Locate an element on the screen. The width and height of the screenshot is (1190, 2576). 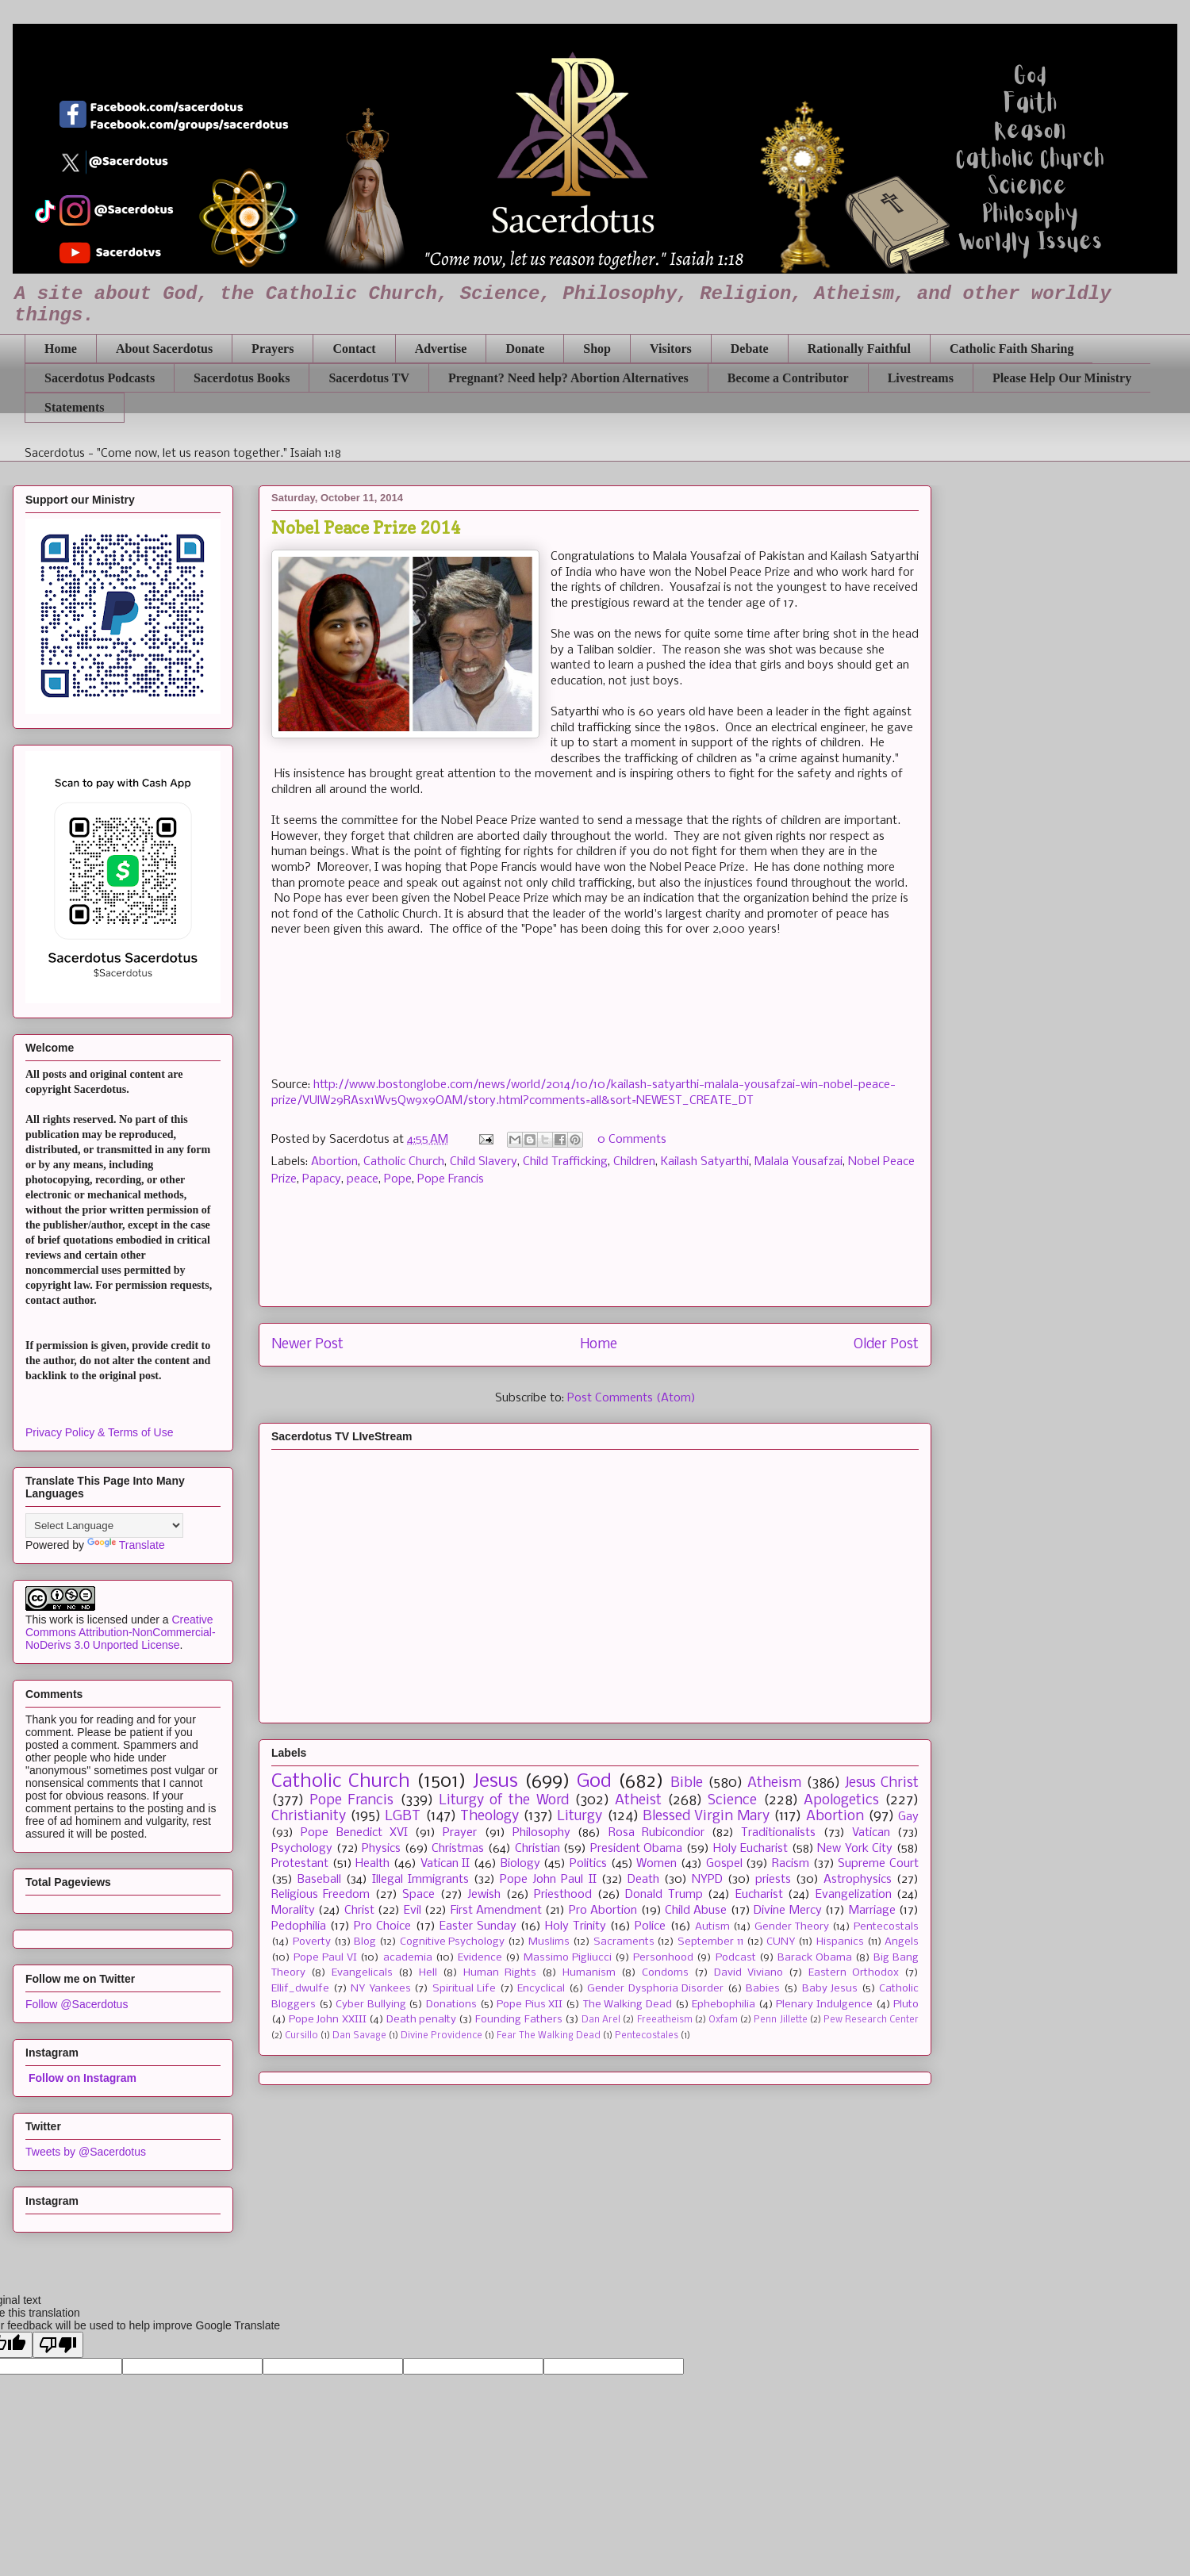
Plenary Indulgence is located at coordinates (824, 2005).